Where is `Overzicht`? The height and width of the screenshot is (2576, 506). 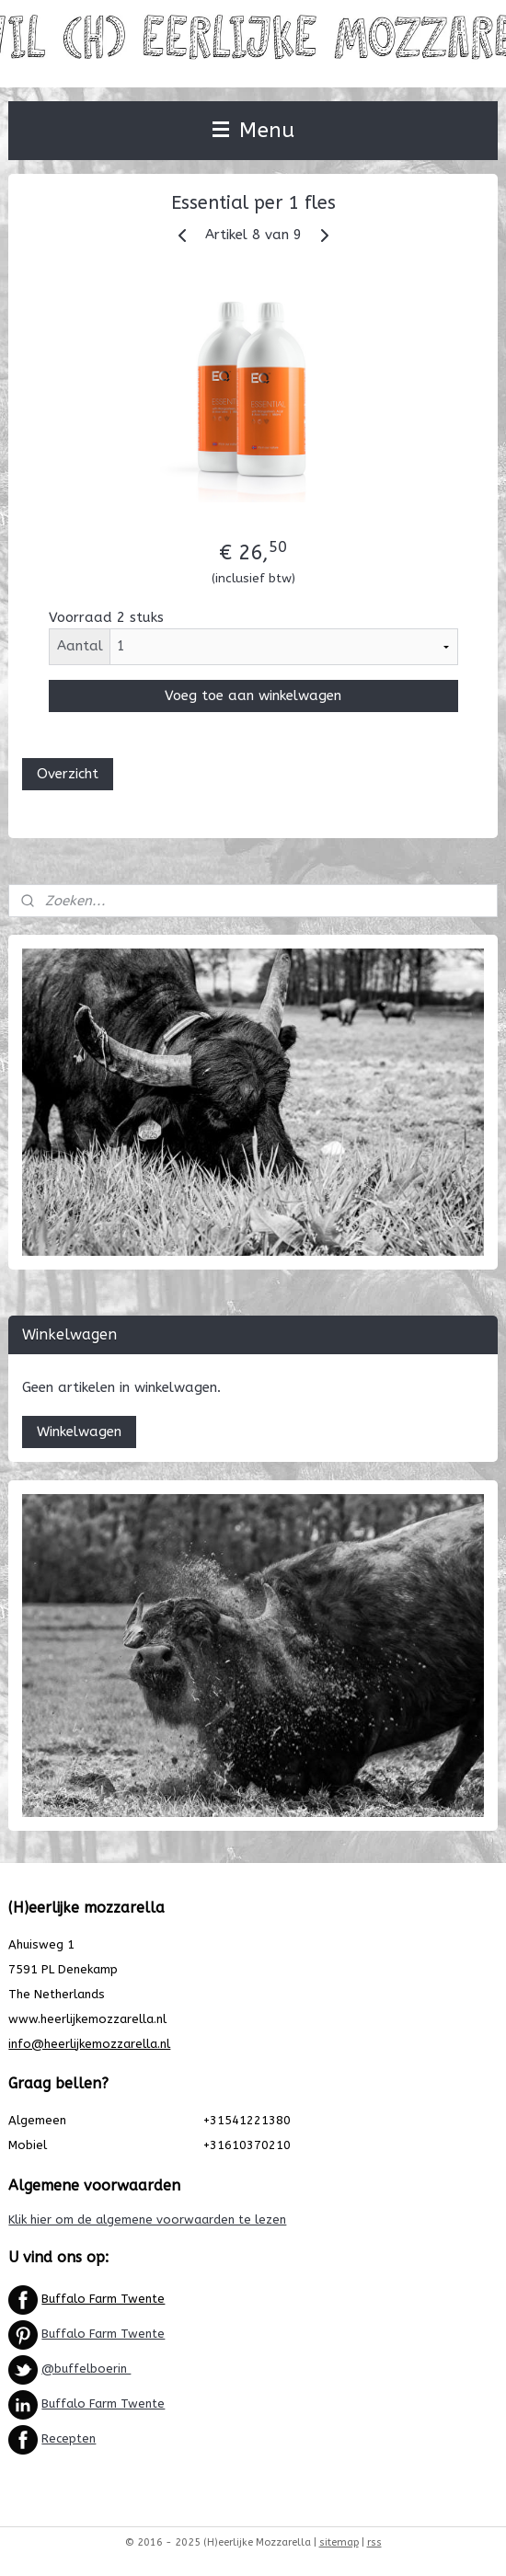
Overzicht is located at coordinates (67, 773).